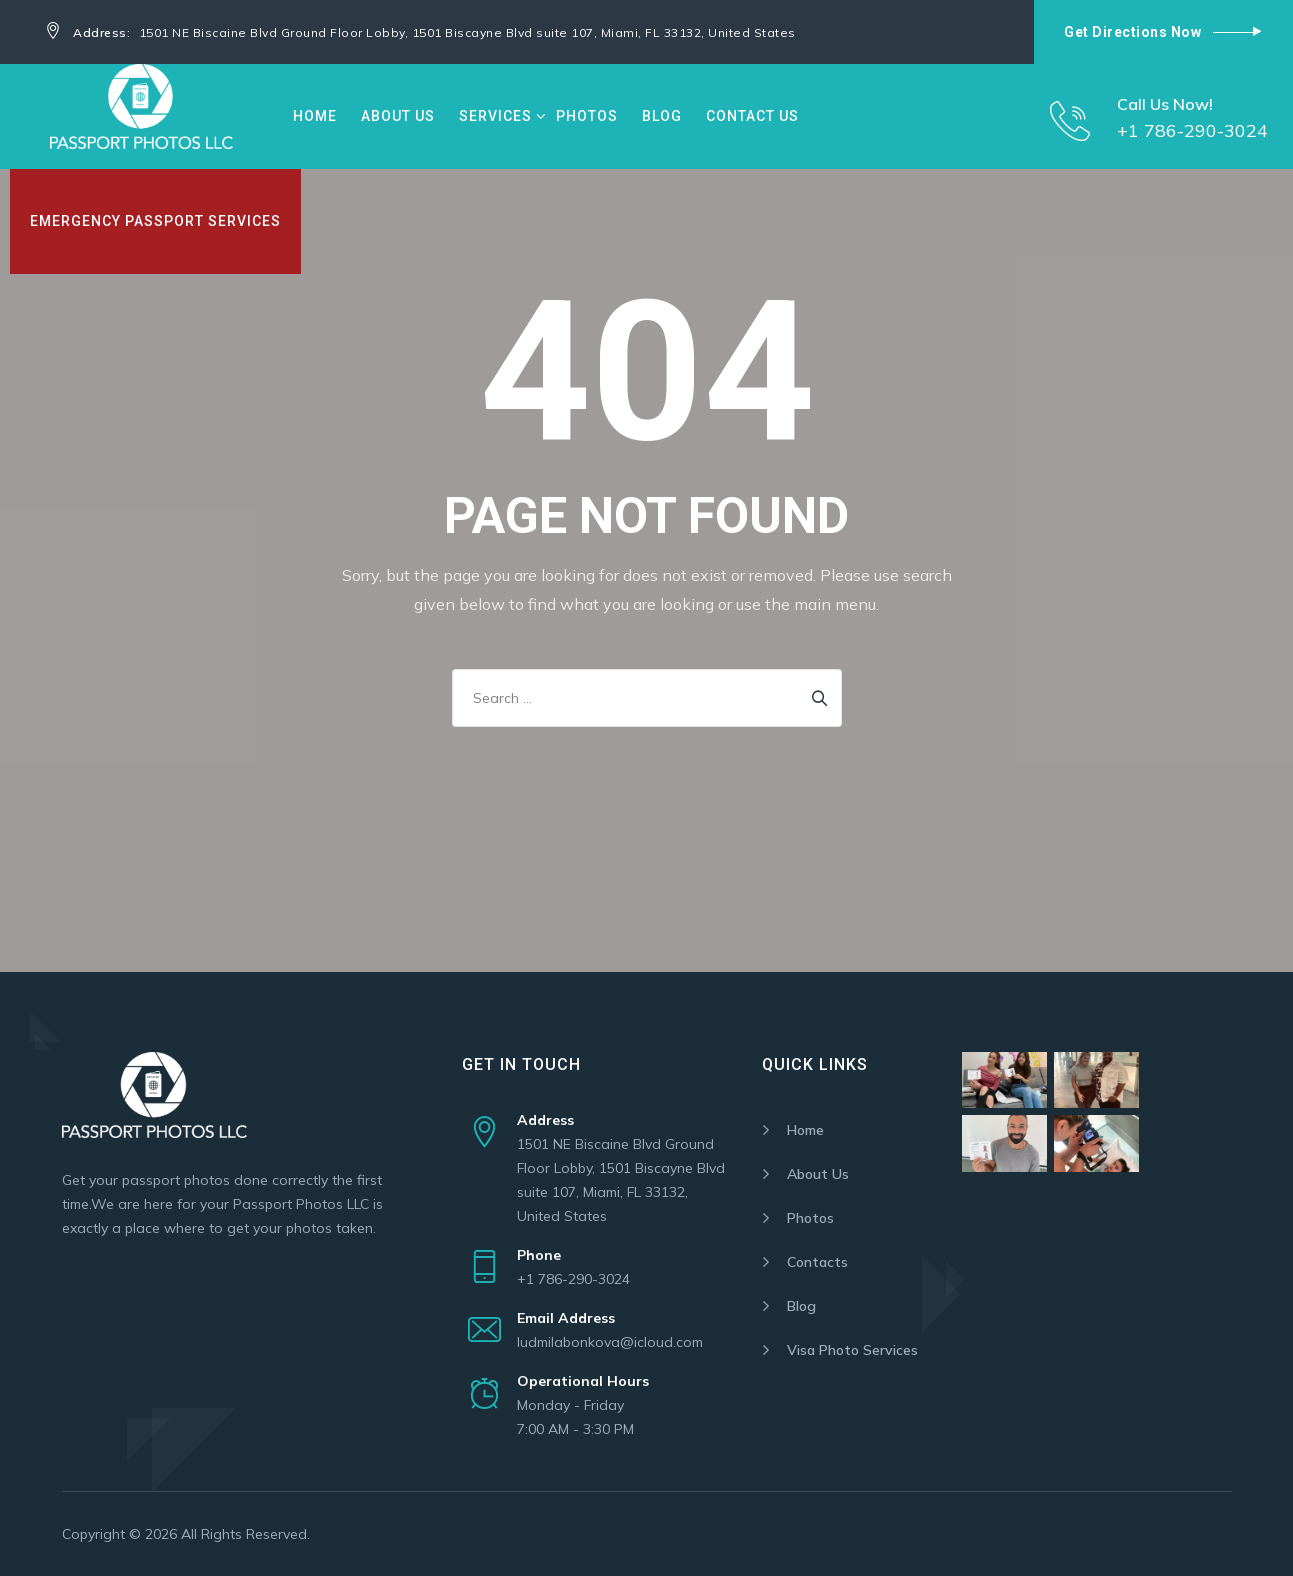 The width and height of the screenshot is (1293, 1576). What do you see at coordinates (398, 116) in the screenshot?
I see `About Us` at bounding box center [398, 116].